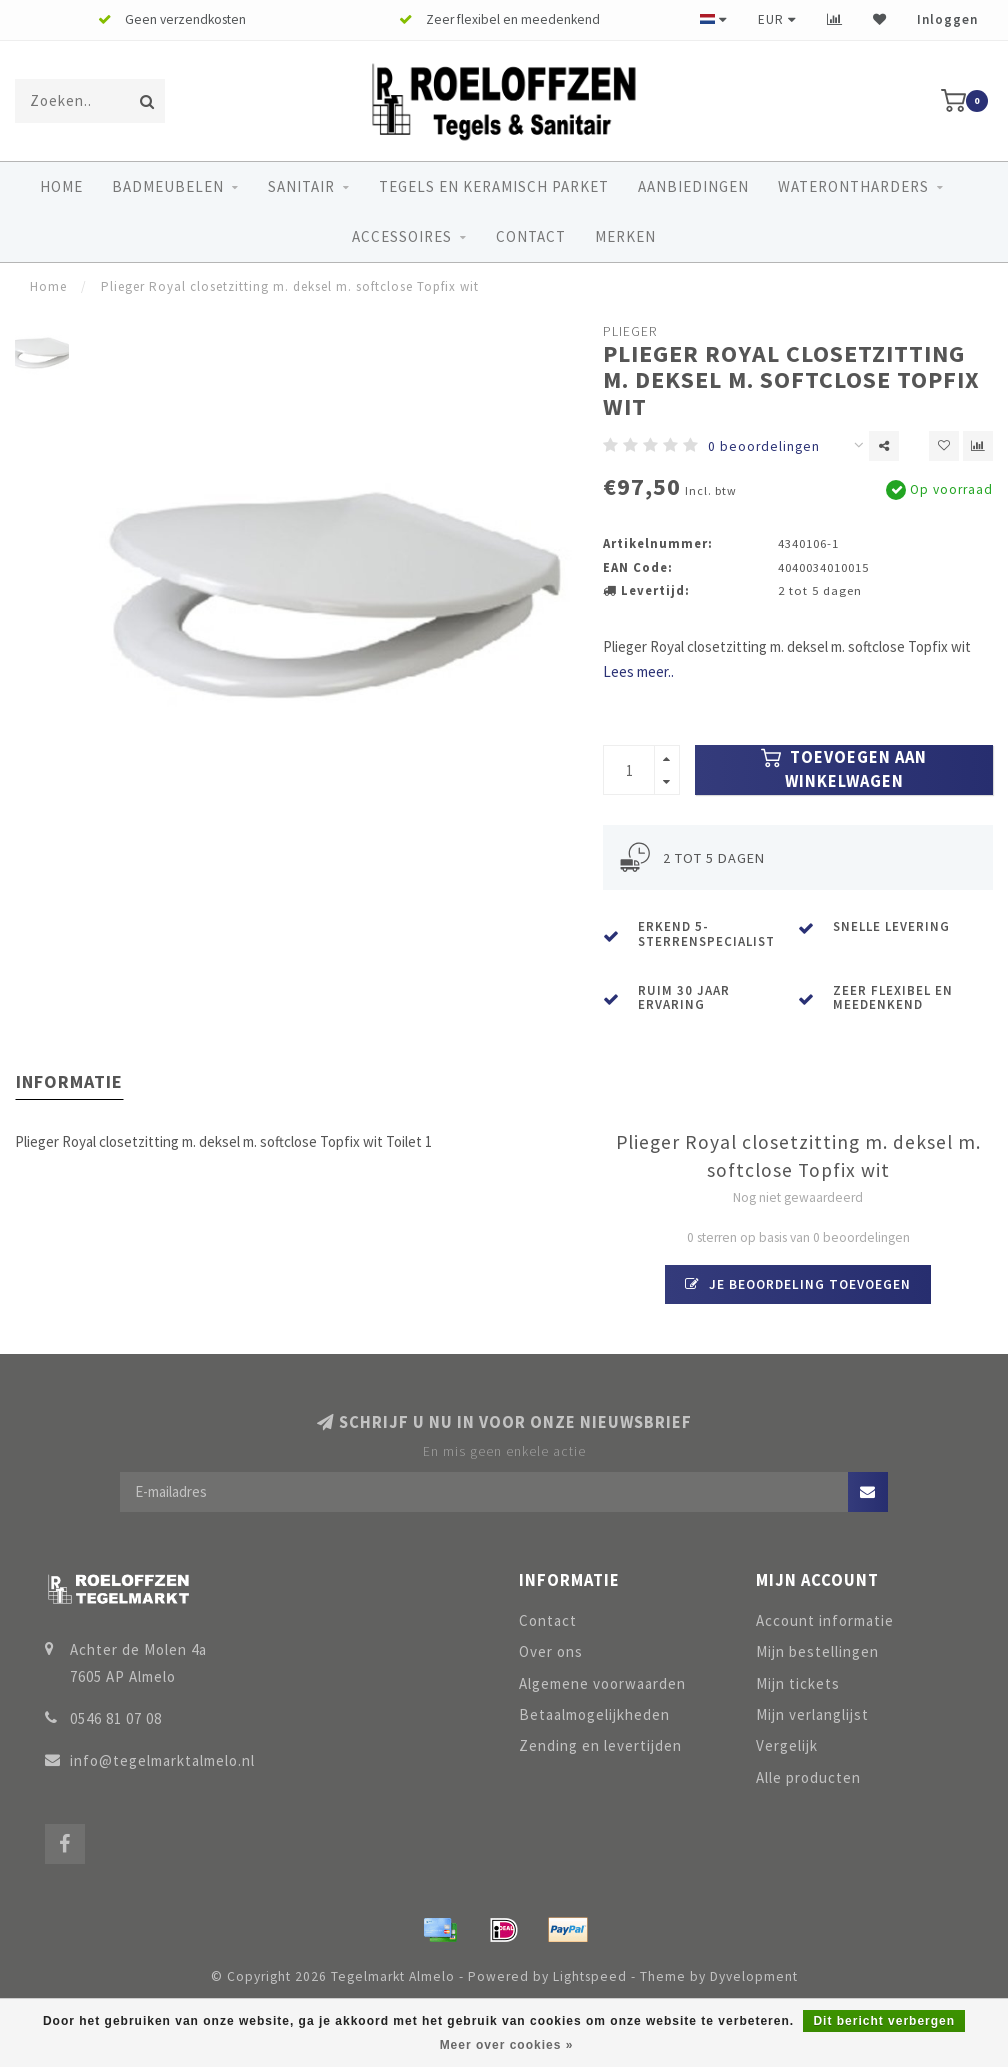  Describe the element at coordinates (116, 1718) in the screenshot. I see `0546 81 07 08` at that location.